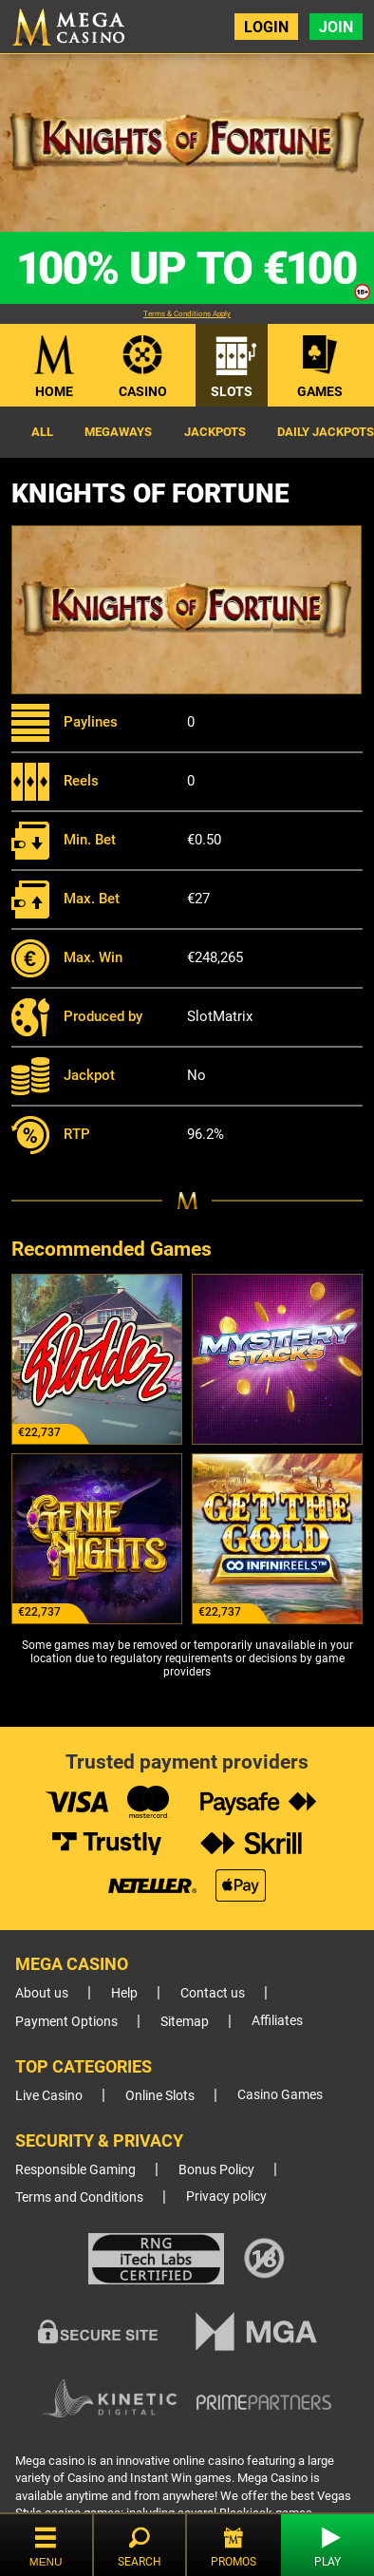 Image resolution: width=374 pixels, height=2576 pixels. What do you see at coordinates (124, 1993) in the screenshot?
I see `Help` at bounding box center [124, 1993].